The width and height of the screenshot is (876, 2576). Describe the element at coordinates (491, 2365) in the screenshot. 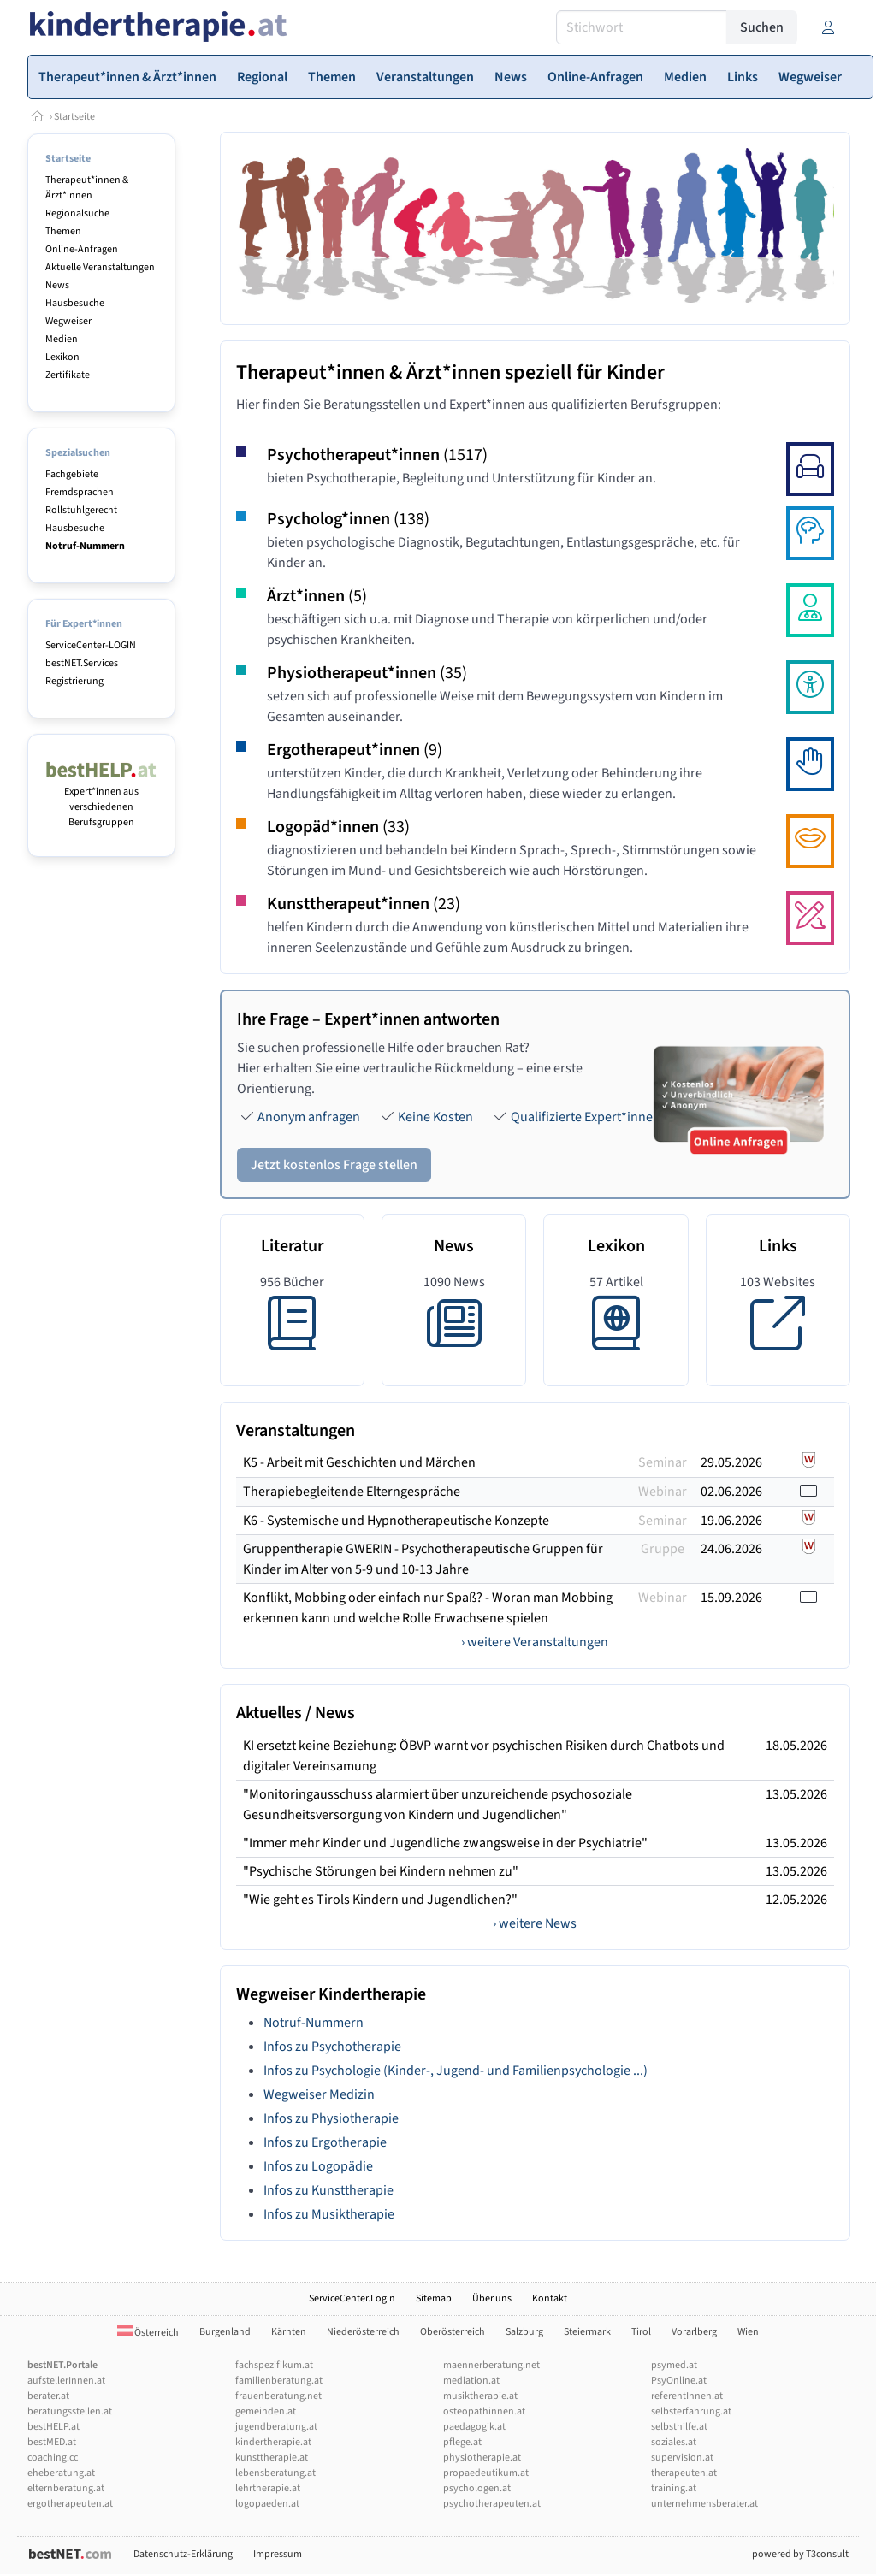

I see `maennerberatung.net` at that location.